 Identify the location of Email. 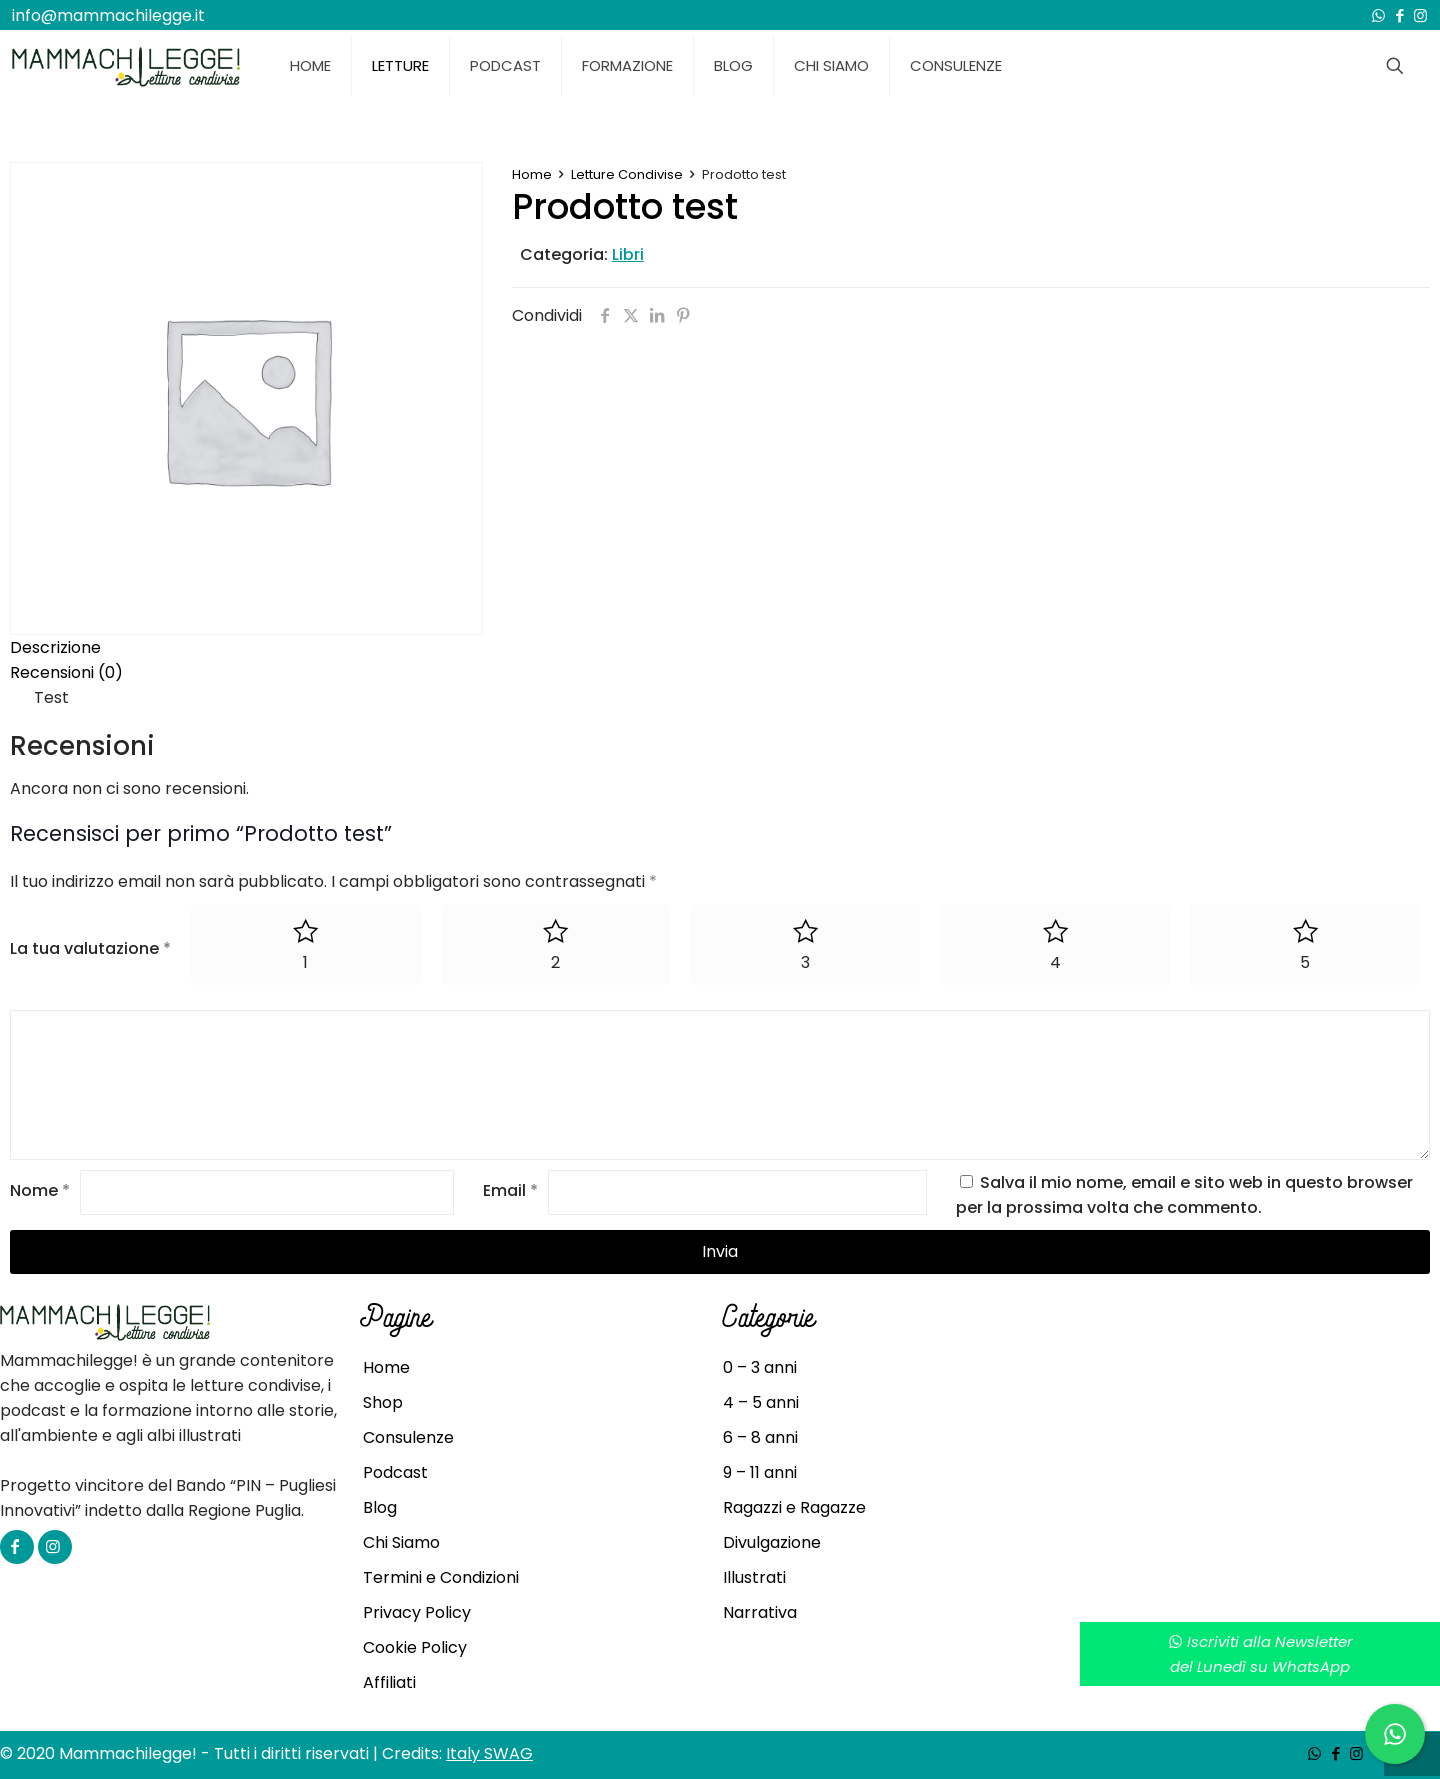
(510, 1191).